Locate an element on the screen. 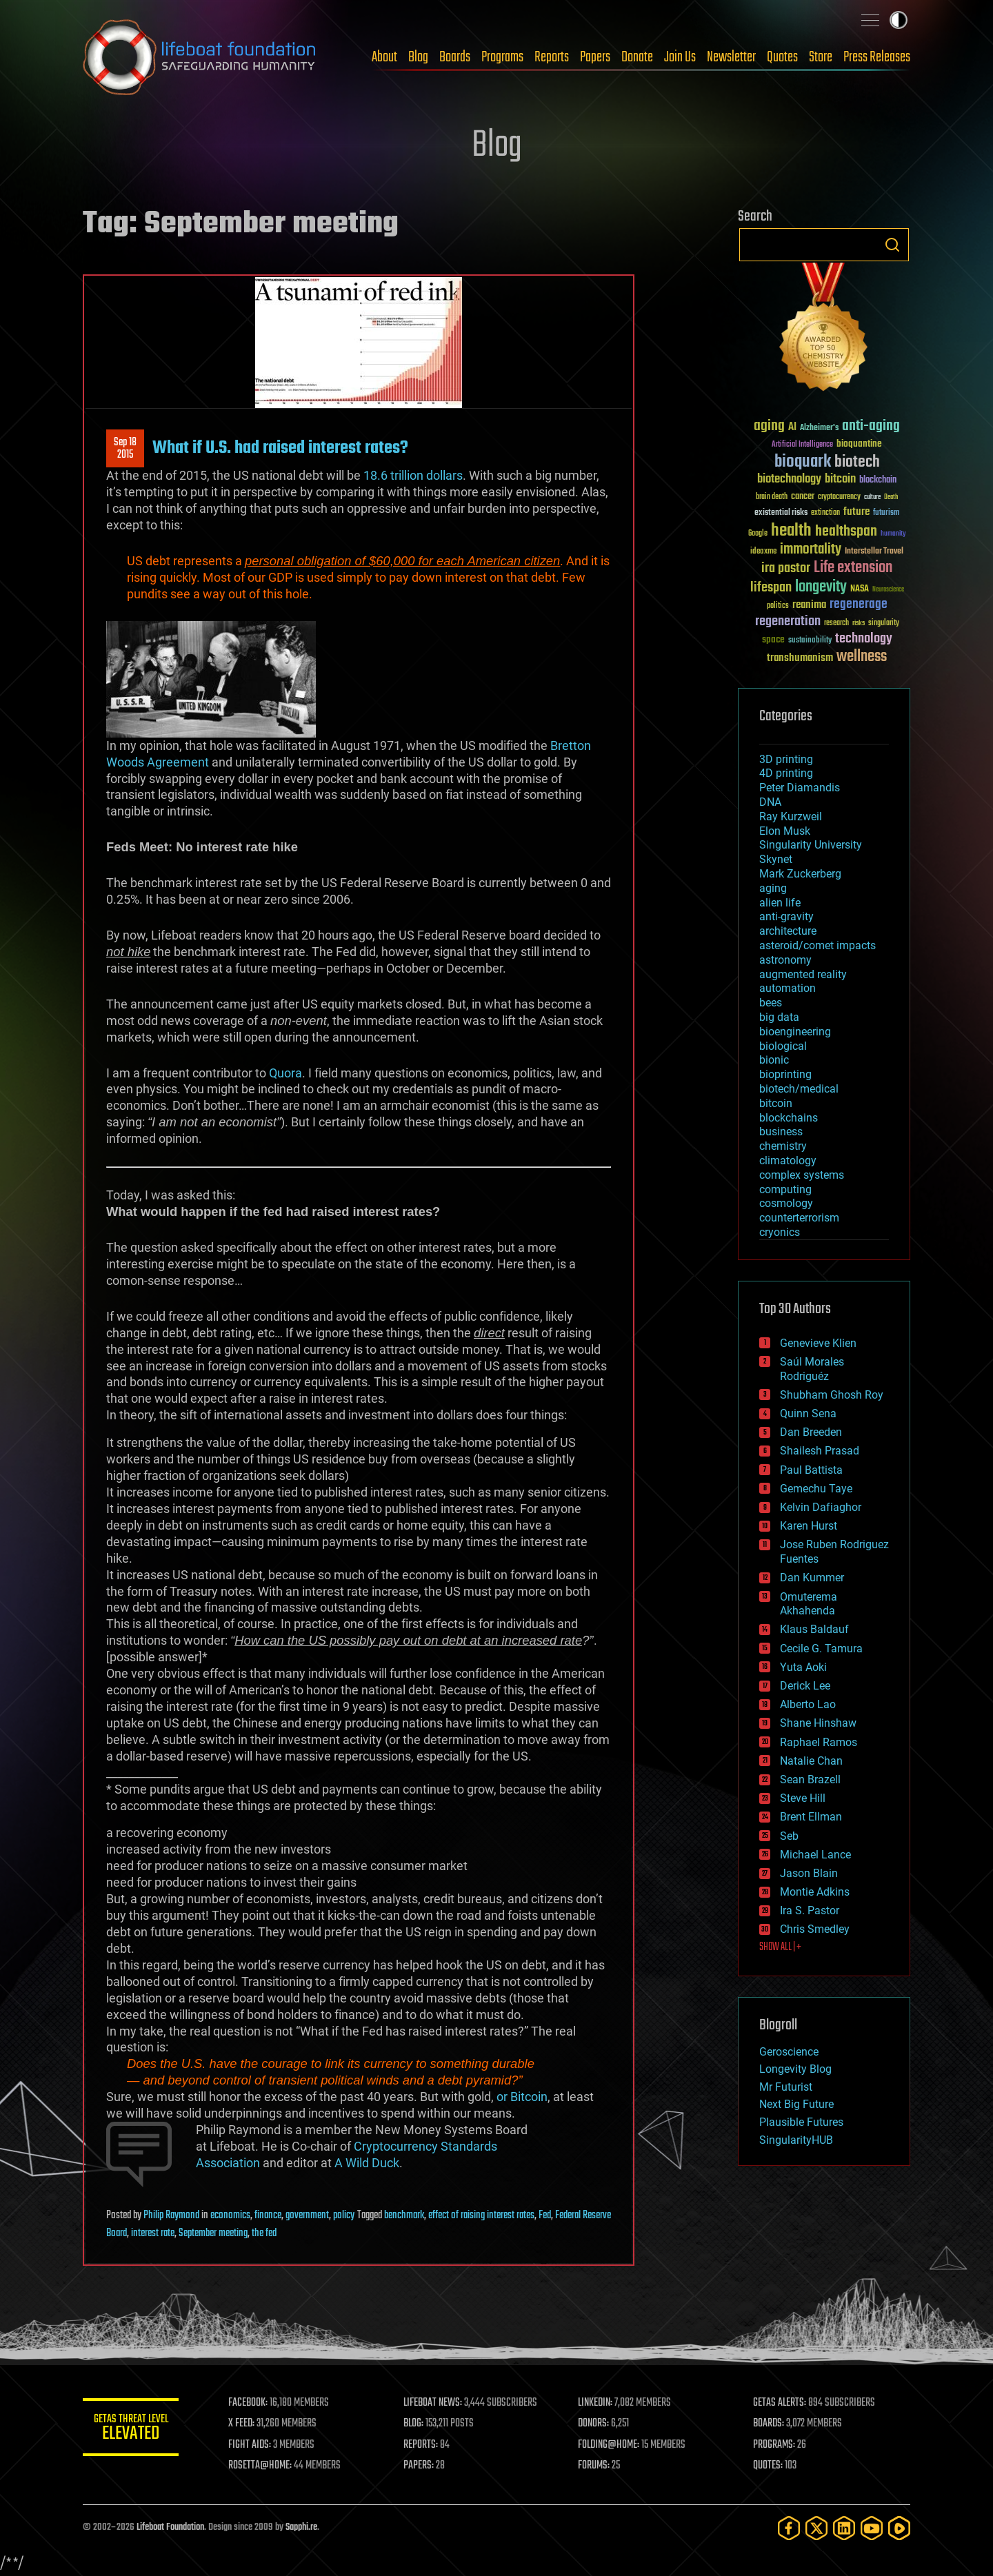 This screenshot has width=993, height=2576. What if U.S. had raised interest rates? is located at coordinates (280, 448).